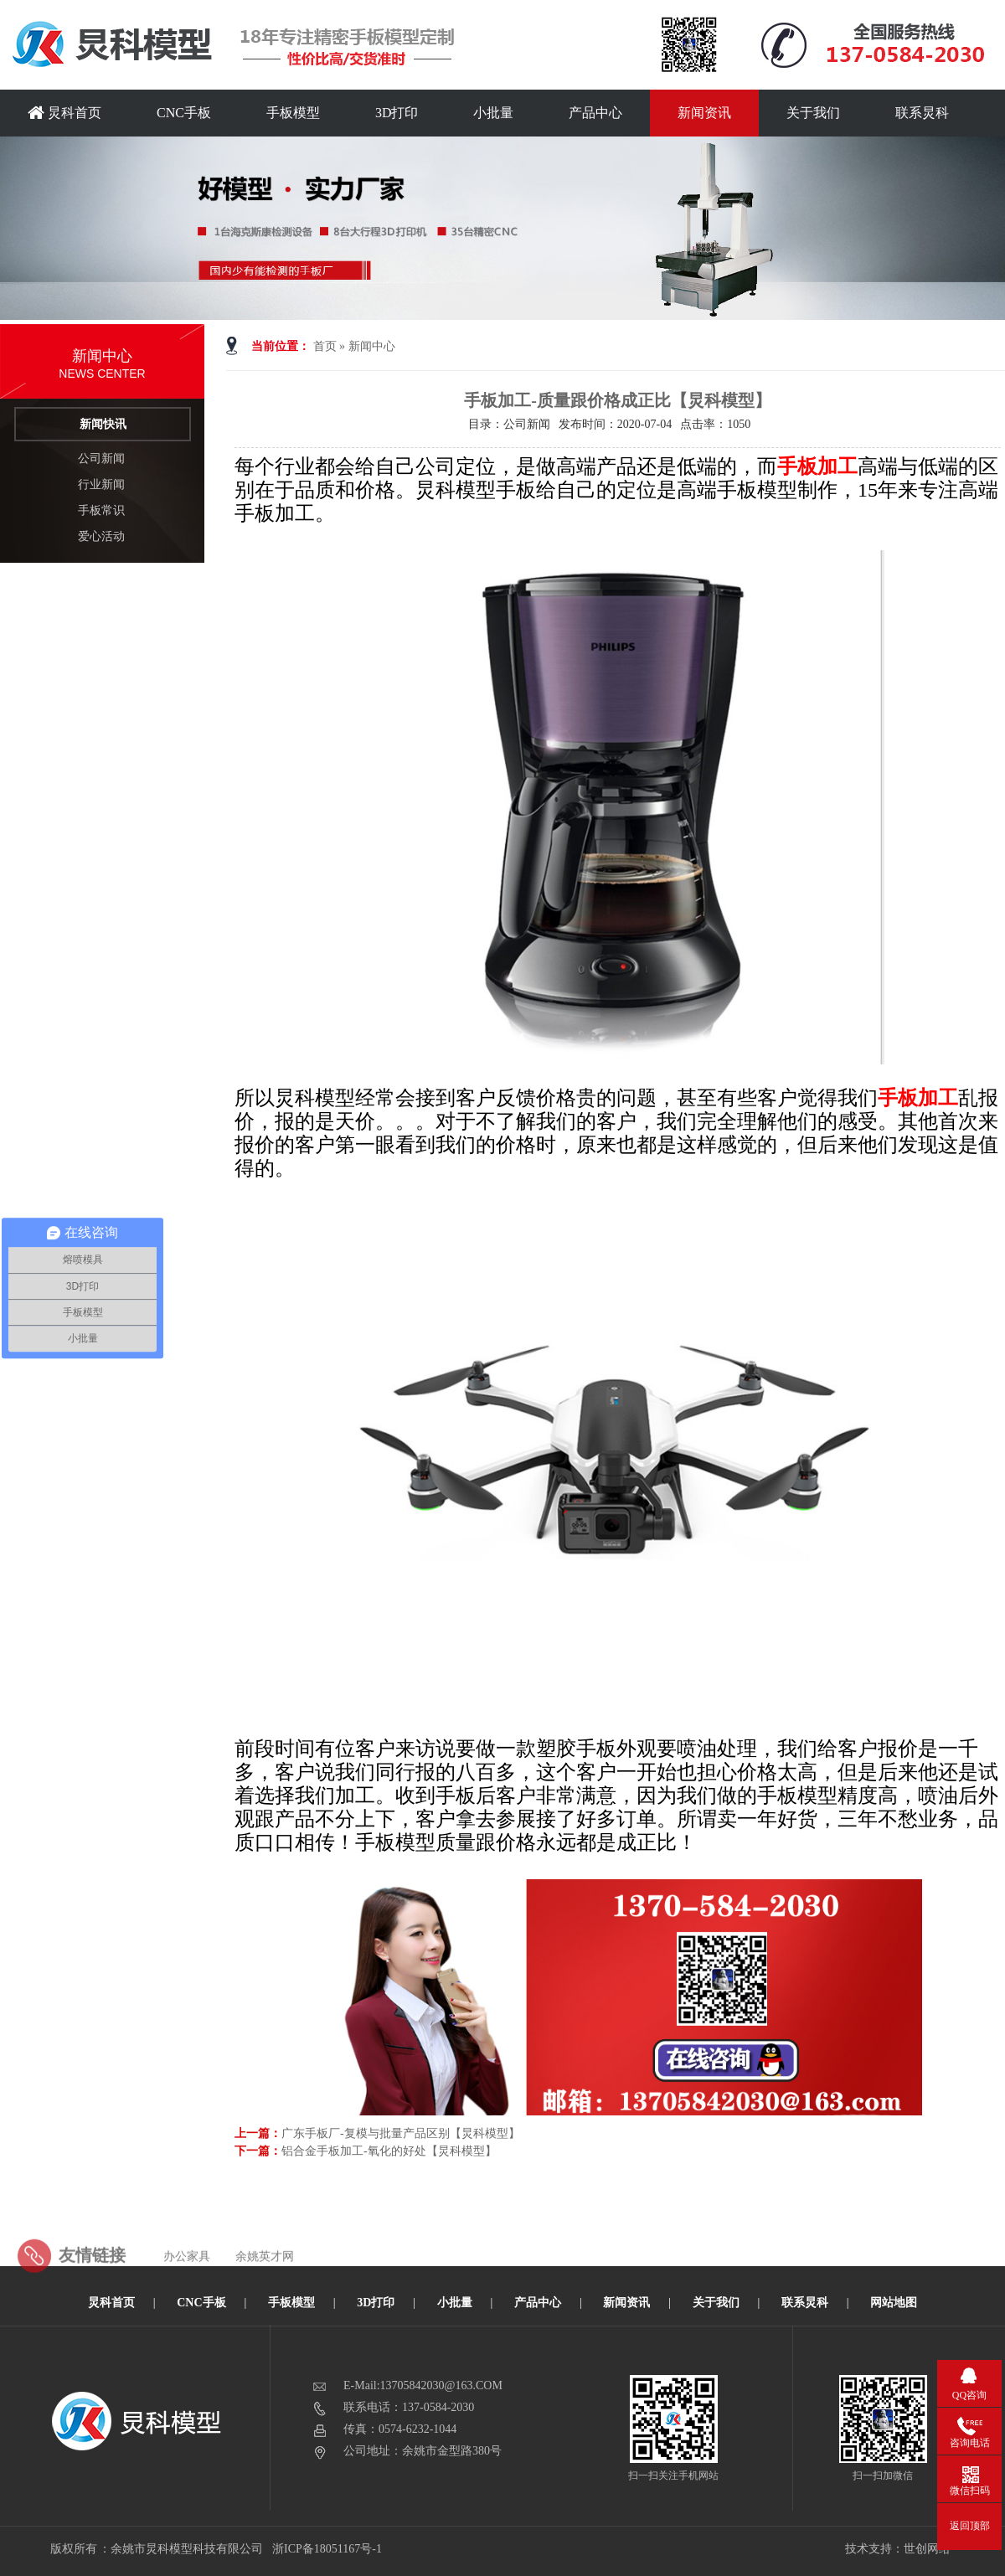 The height and width of the screenshot is (2576, 1005). Describe the element at coordinates (101, 536) in the screenshot. I see `爱心活动` at that location.